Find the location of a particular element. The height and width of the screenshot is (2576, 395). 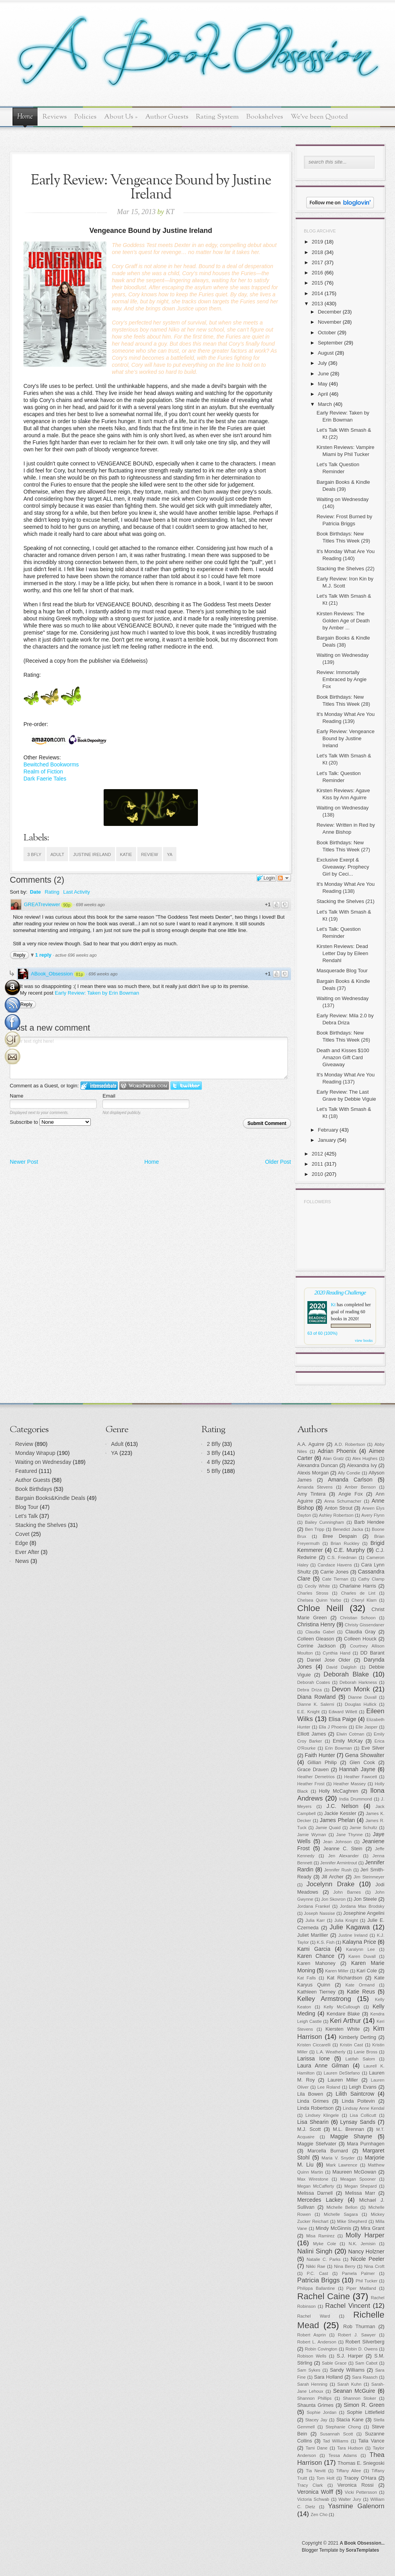

Bargain Books&Kindle Deals is located at coordinates (50, 1498).